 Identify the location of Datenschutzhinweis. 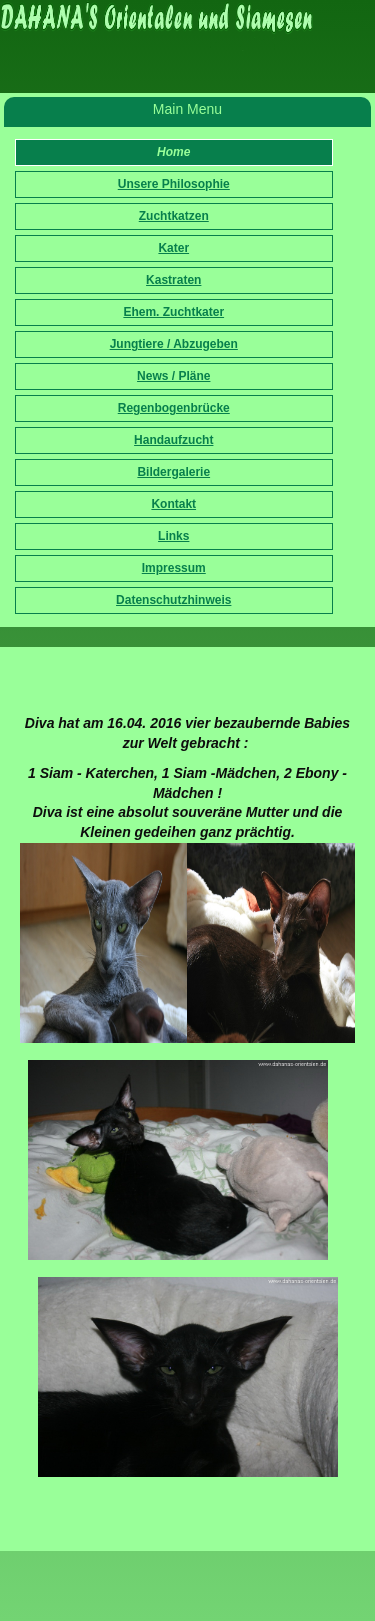
(173, 600).